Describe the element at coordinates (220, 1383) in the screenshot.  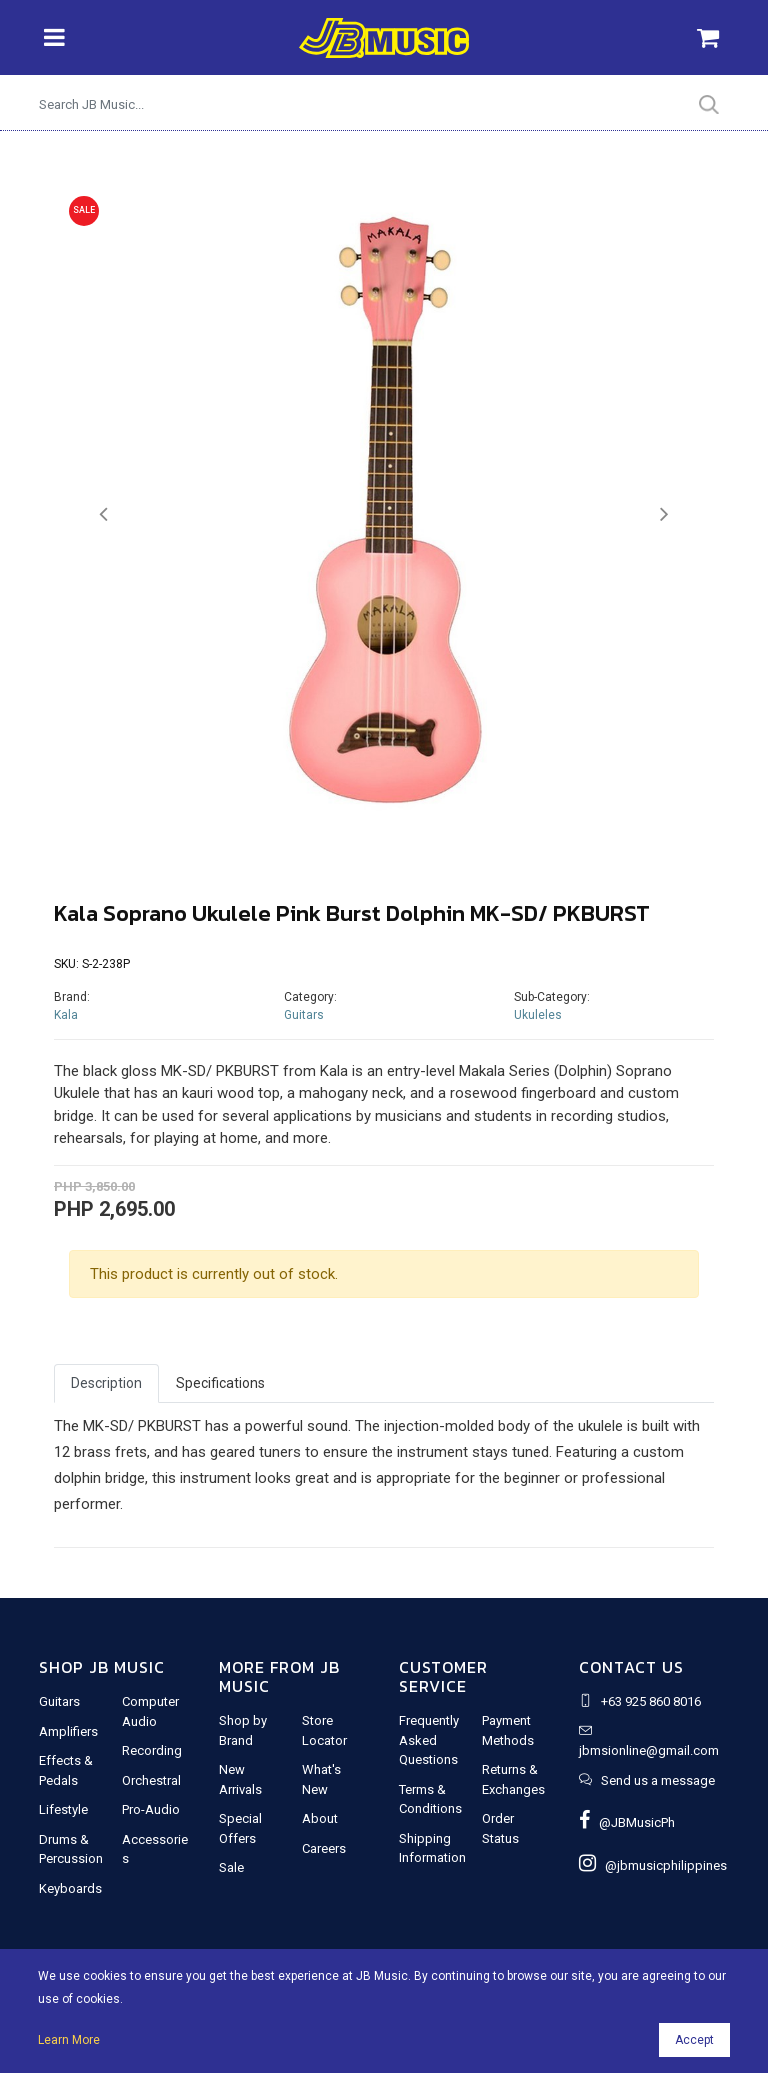
I see `Specifications [tab]` at that location.